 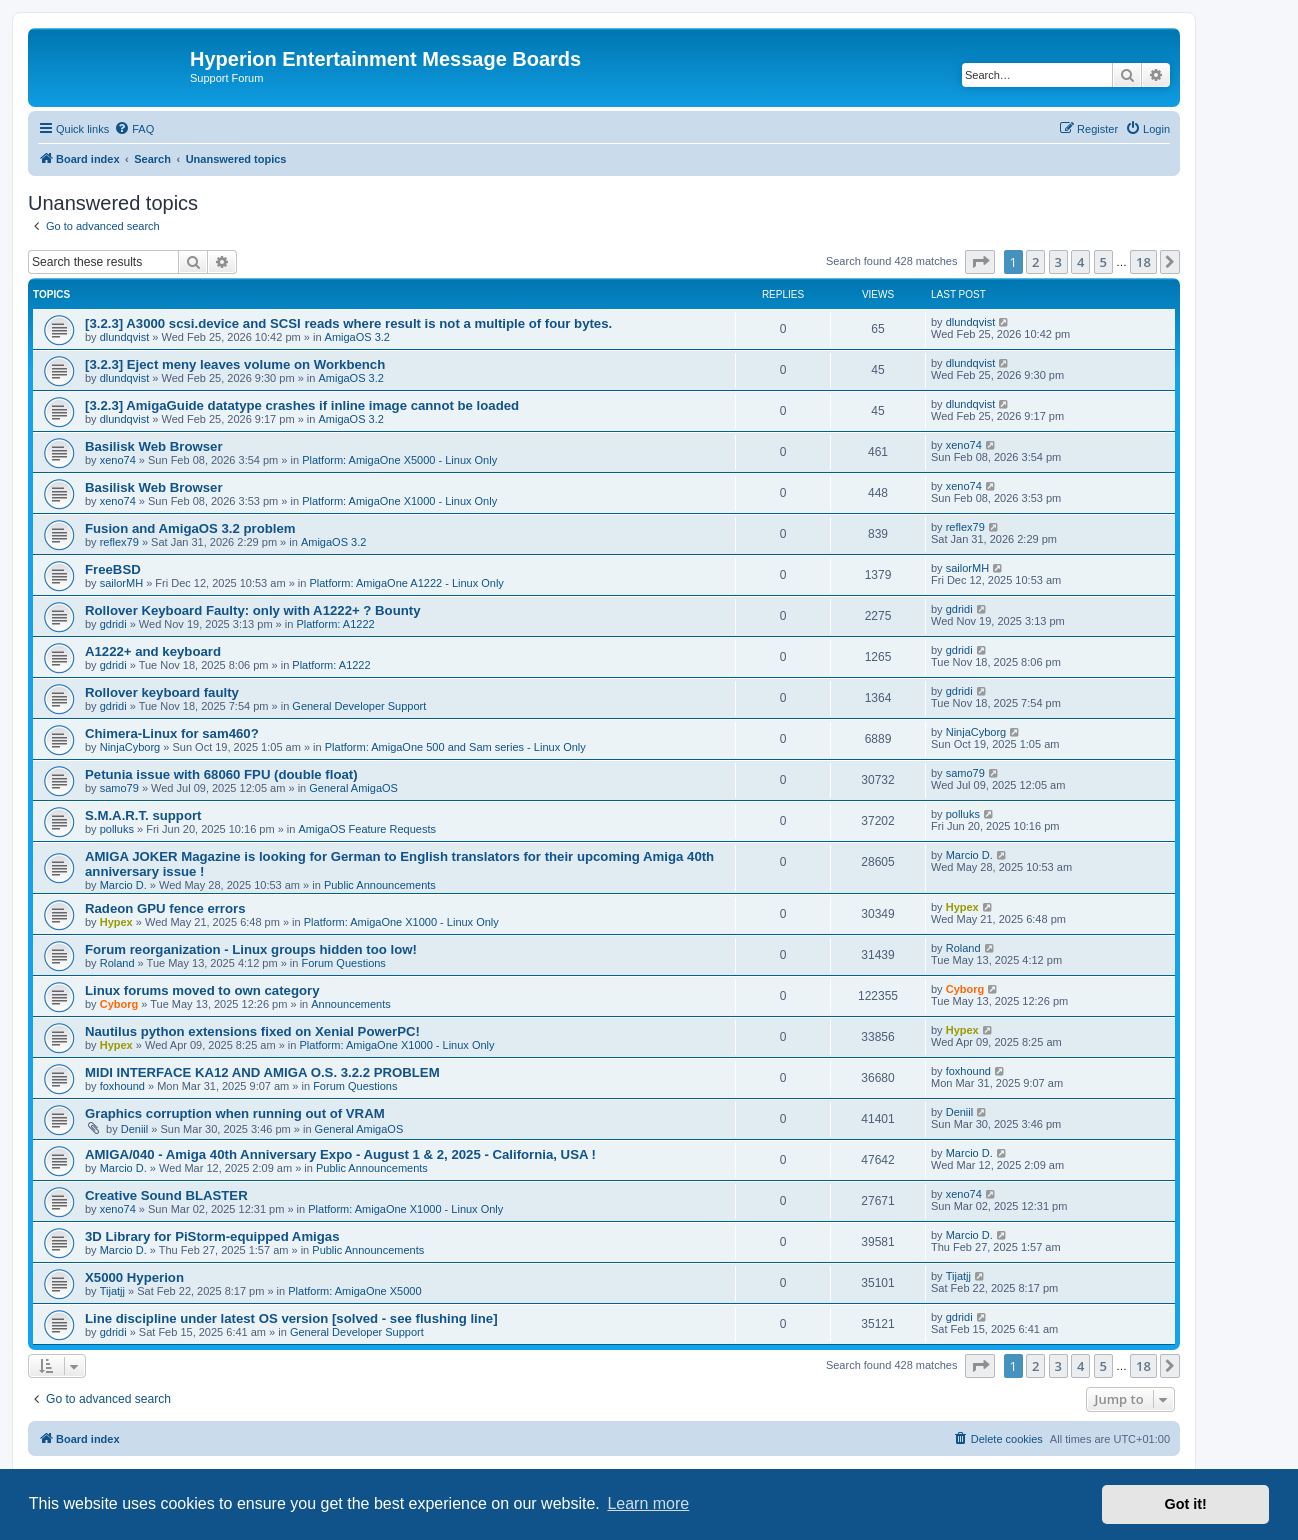 What do you see at coordinates (119, 1004) in the screenshot?
I see `Cyborg` at bounding box center [119, 1004].